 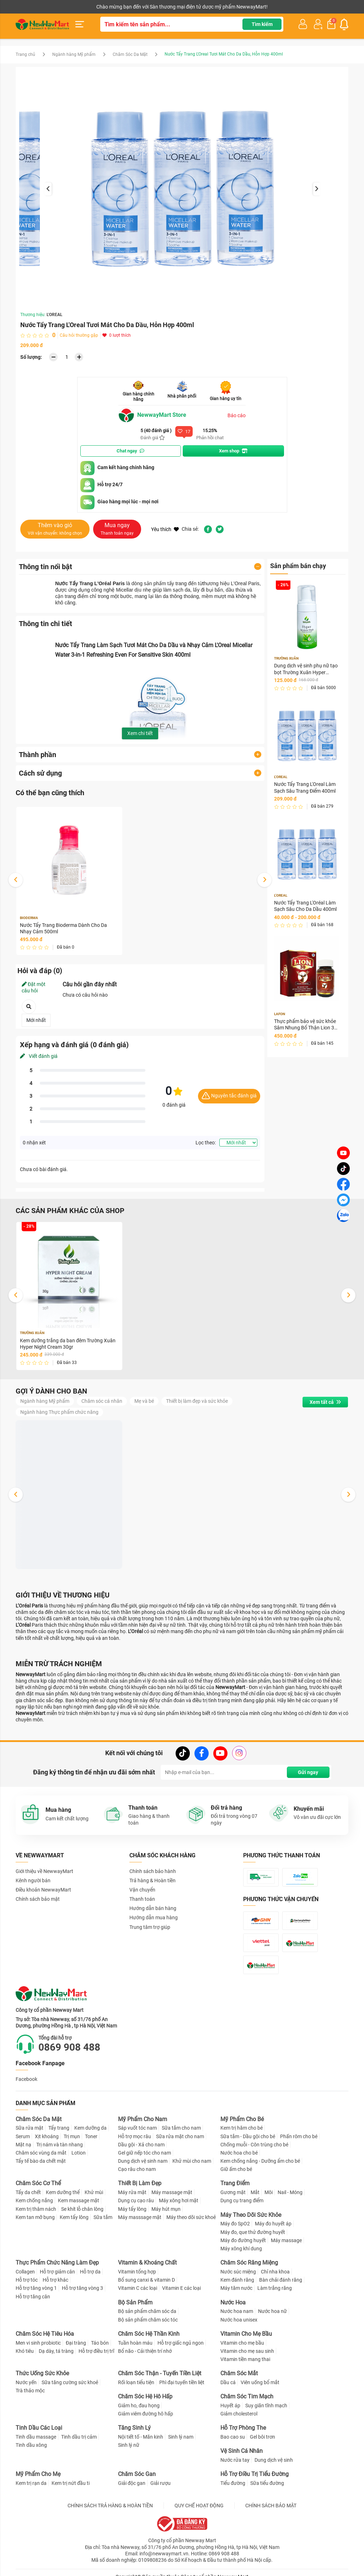 What do you see at coordinates (140, 733) in the screenshot?
I see `Xem chi tiết` at bounding box center [140, 733].